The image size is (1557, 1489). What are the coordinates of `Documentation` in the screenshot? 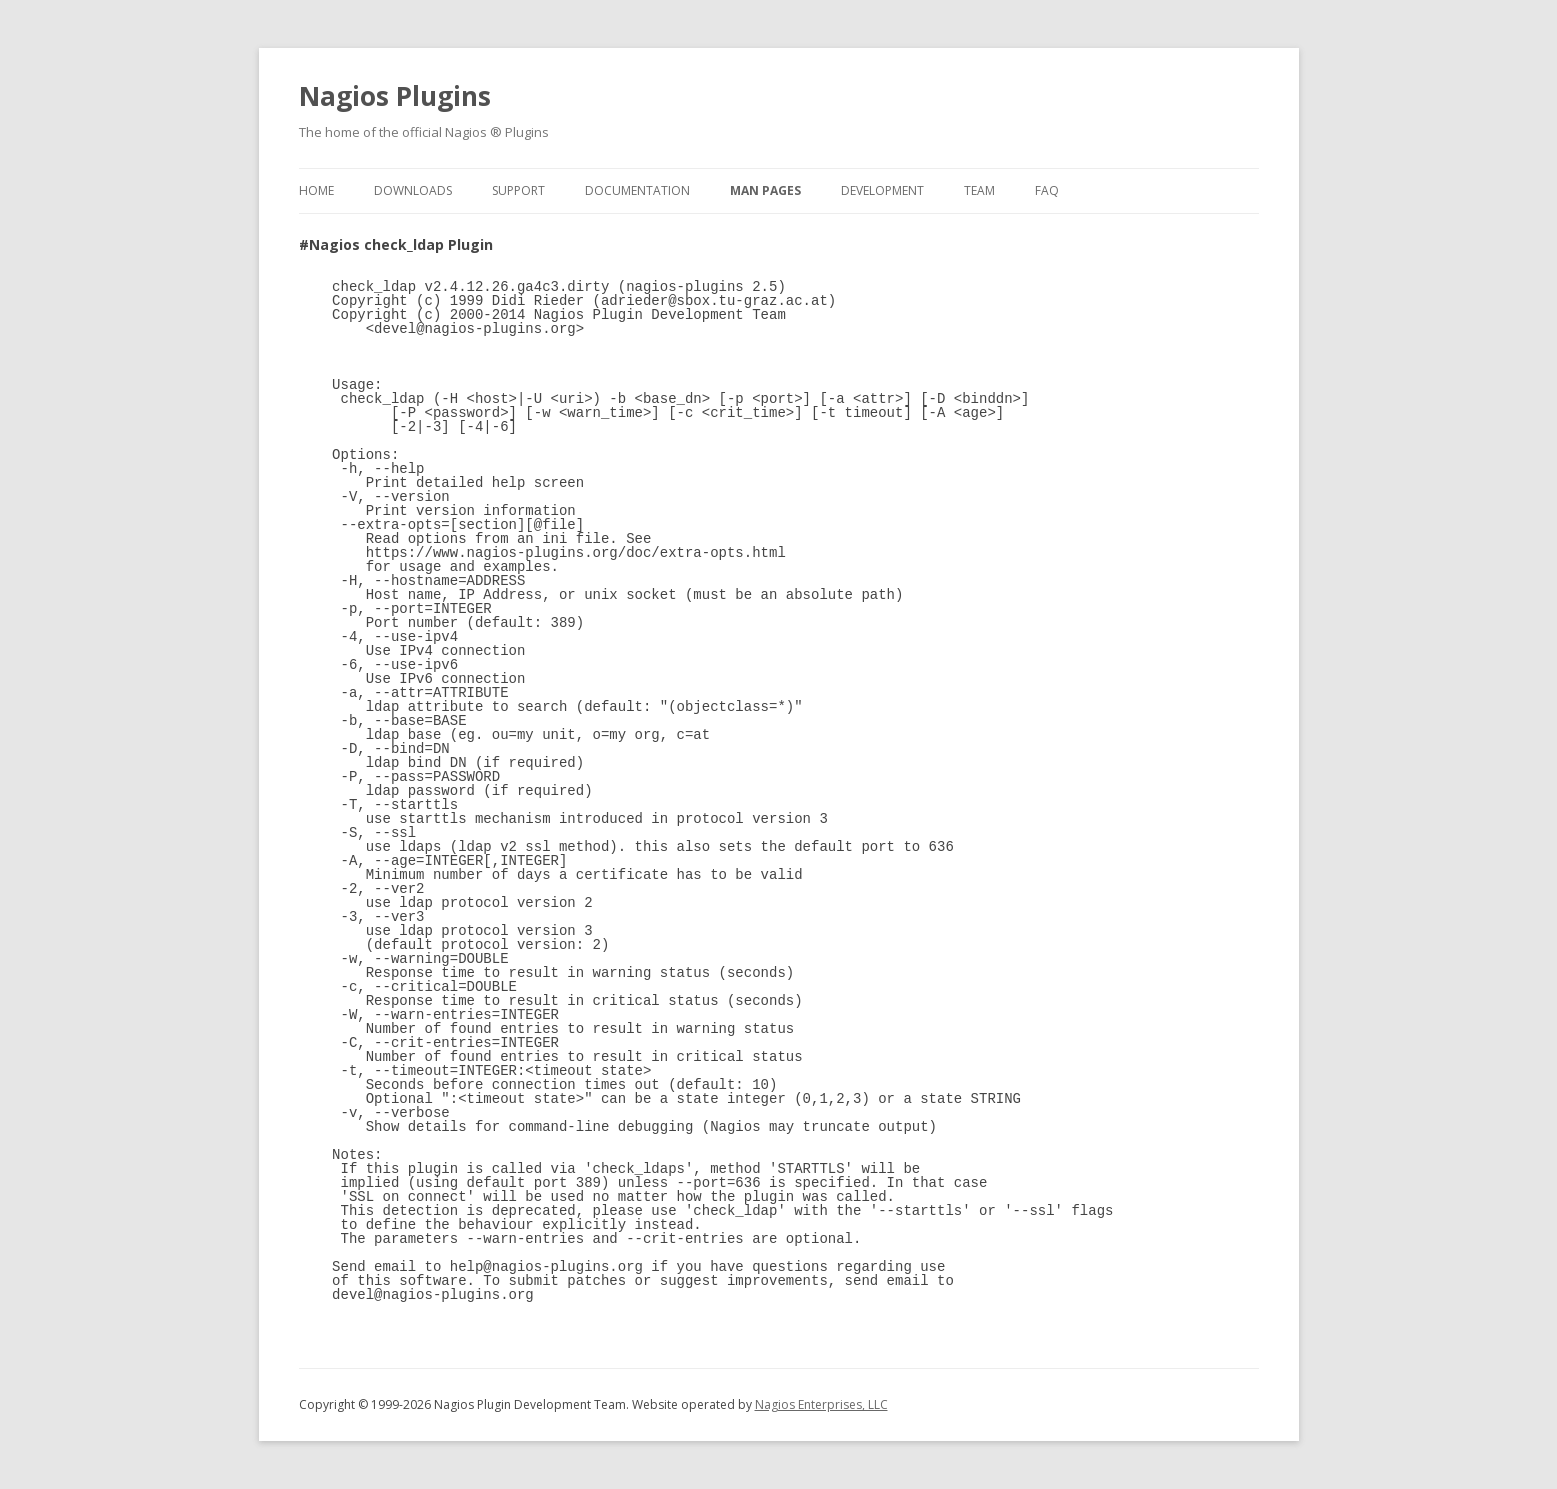 It's located at (637, 190).